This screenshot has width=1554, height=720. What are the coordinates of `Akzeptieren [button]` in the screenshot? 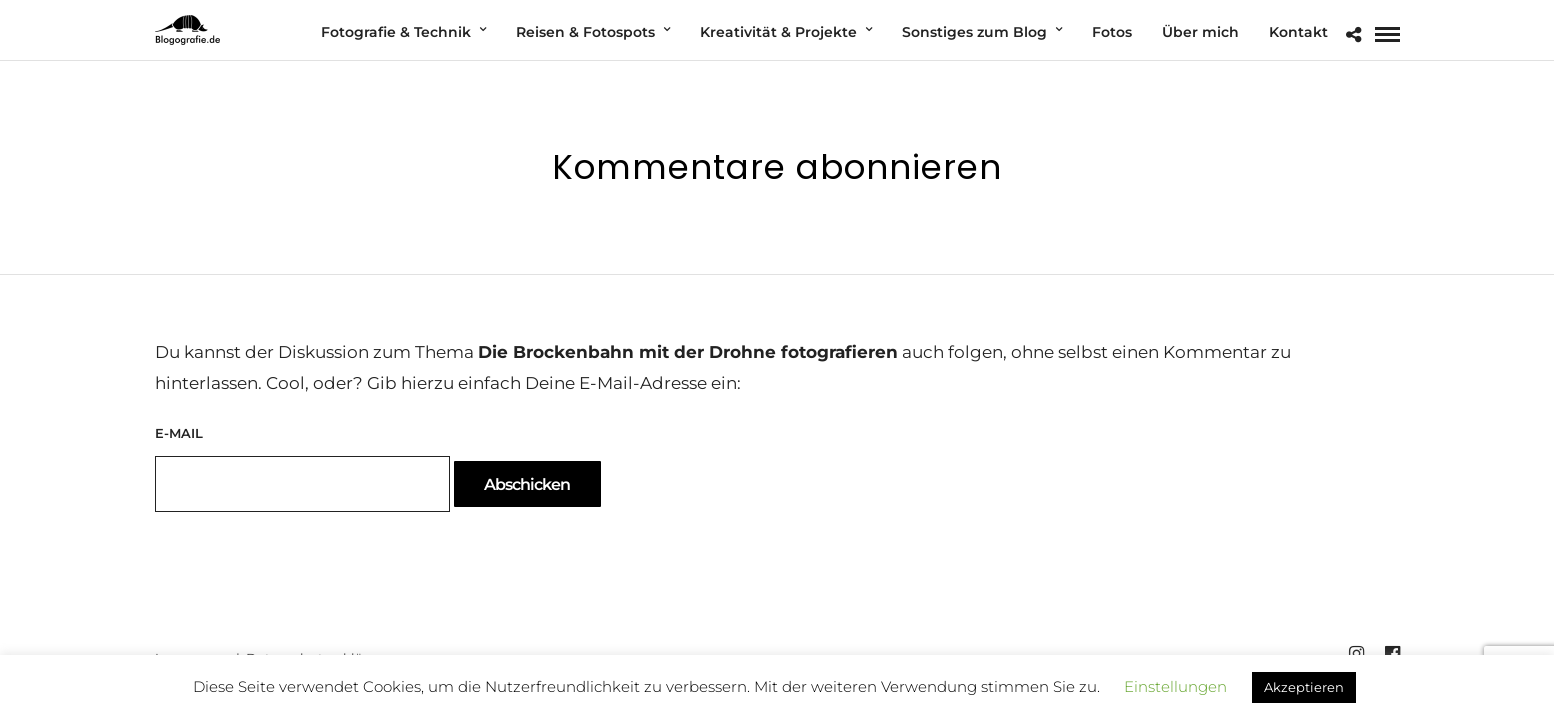 It's located at (1304, 687).